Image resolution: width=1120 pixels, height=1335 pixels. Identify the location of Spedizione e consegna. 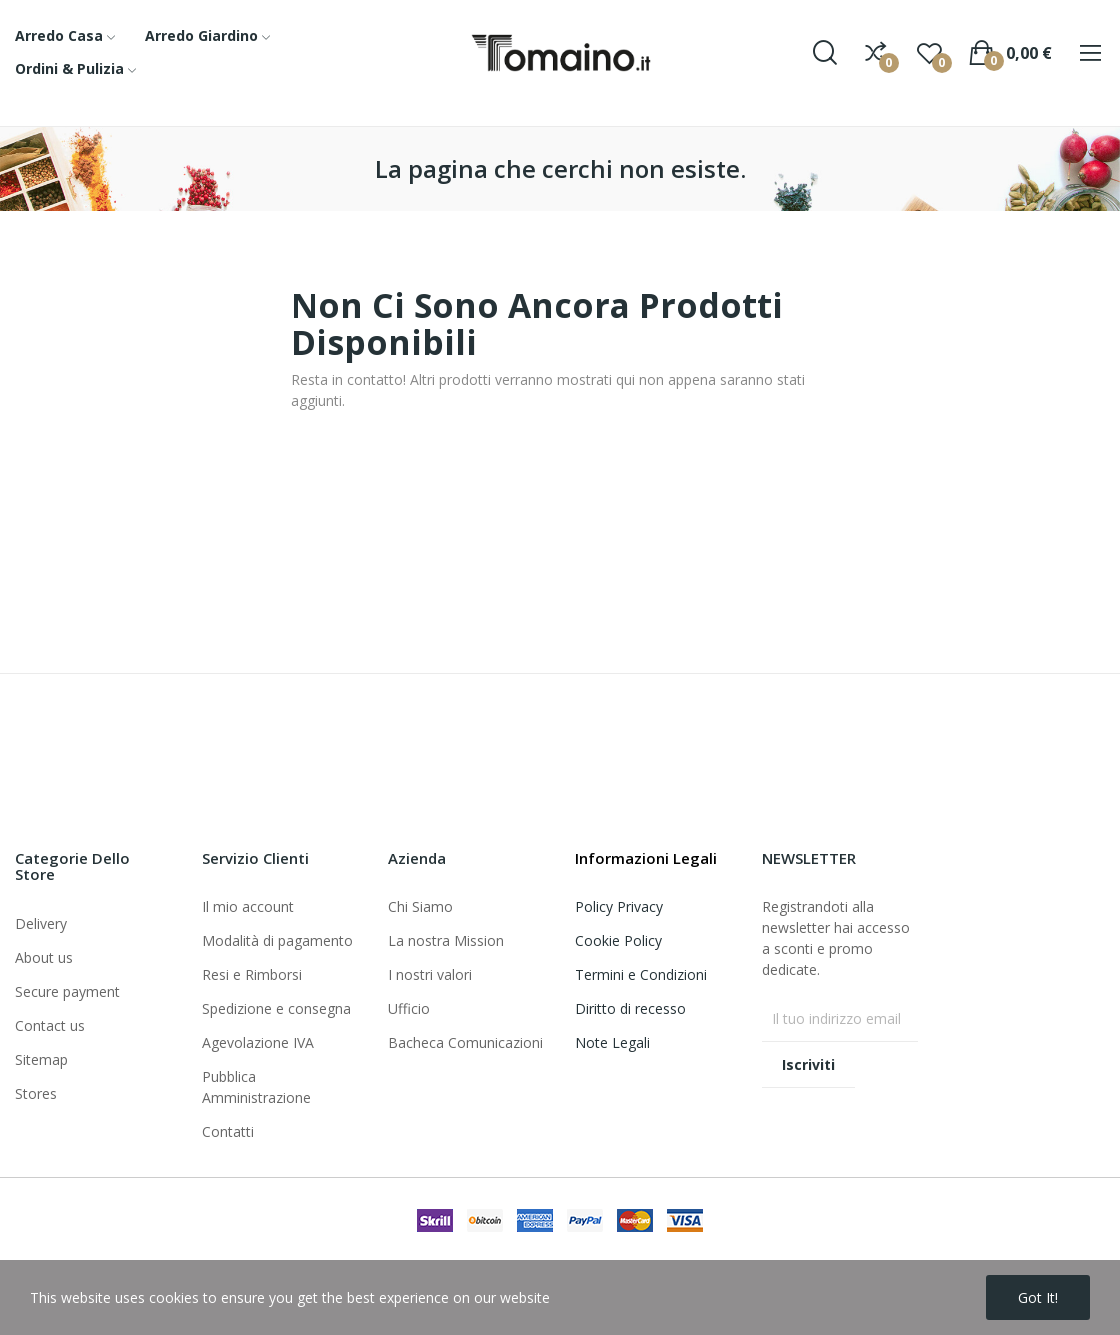
(276, 1008).